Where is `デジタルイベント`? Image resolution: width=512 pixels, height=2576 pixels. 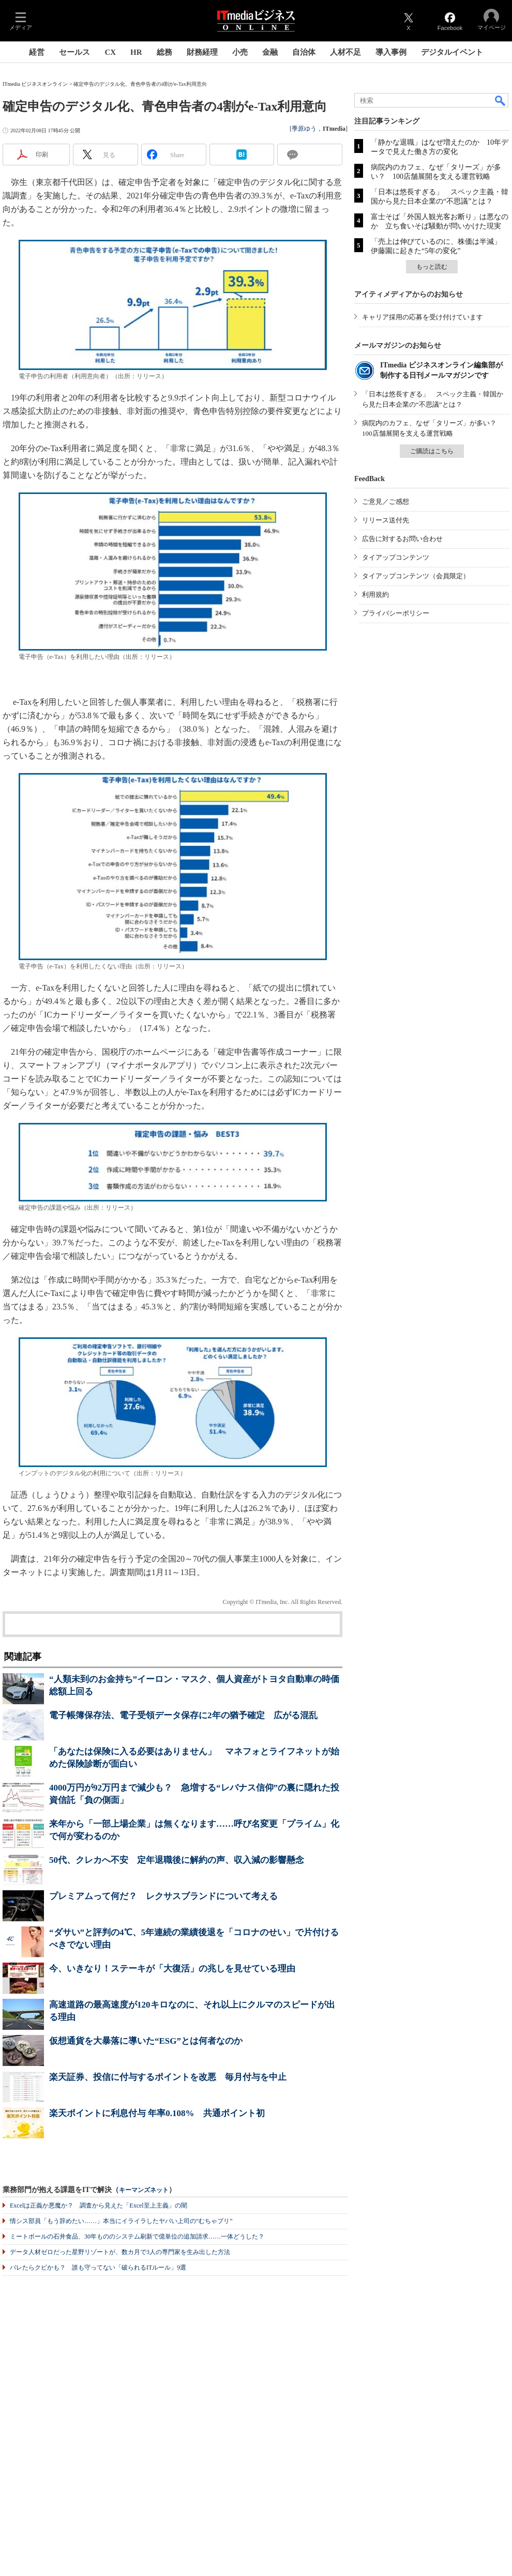 デジタルイベント is located at coordinates (452, 52).